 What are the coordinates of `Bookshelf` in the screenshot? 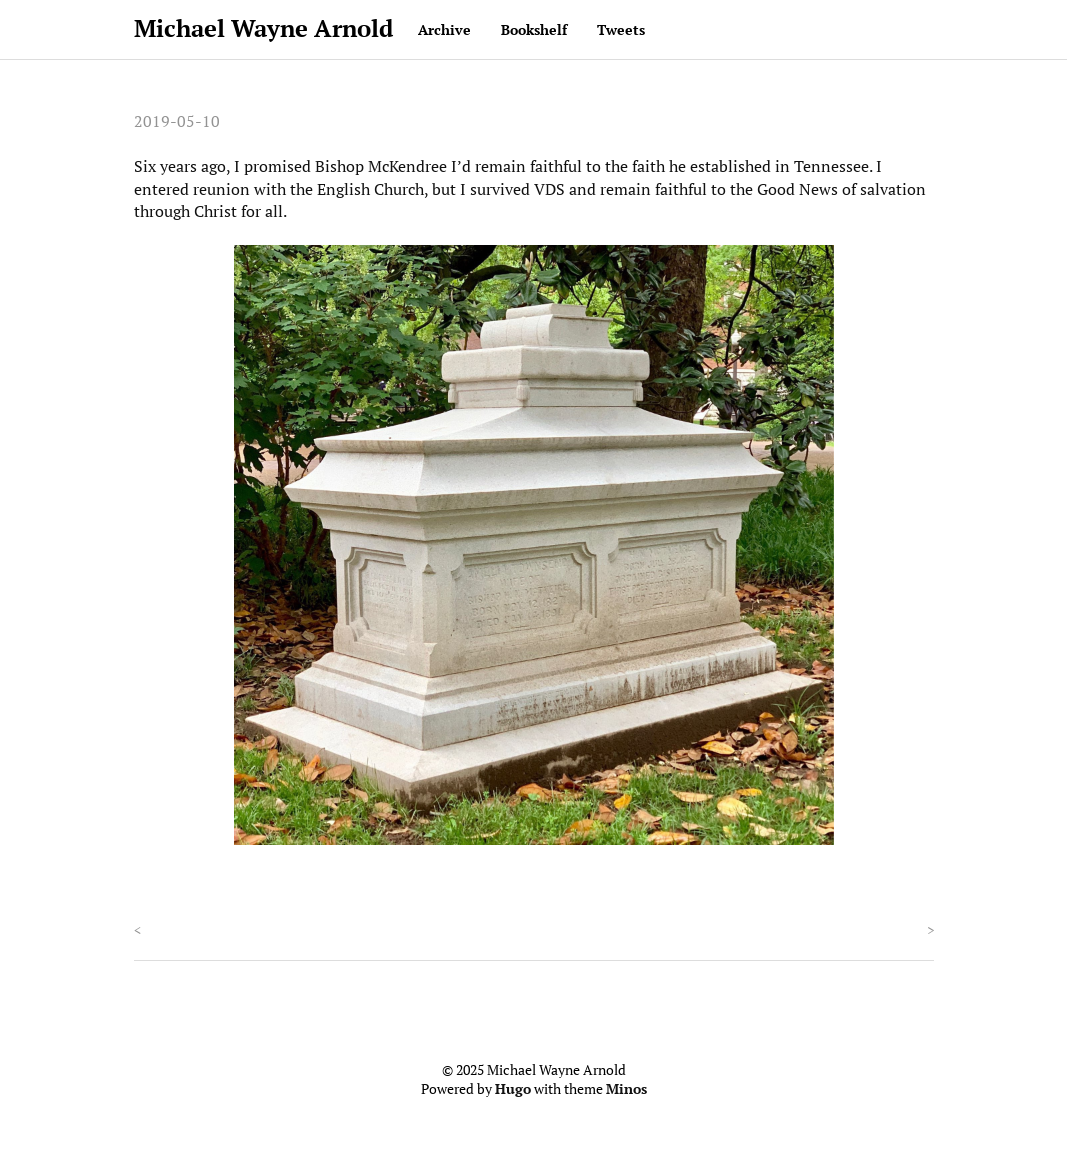 It's located at (534, 29).